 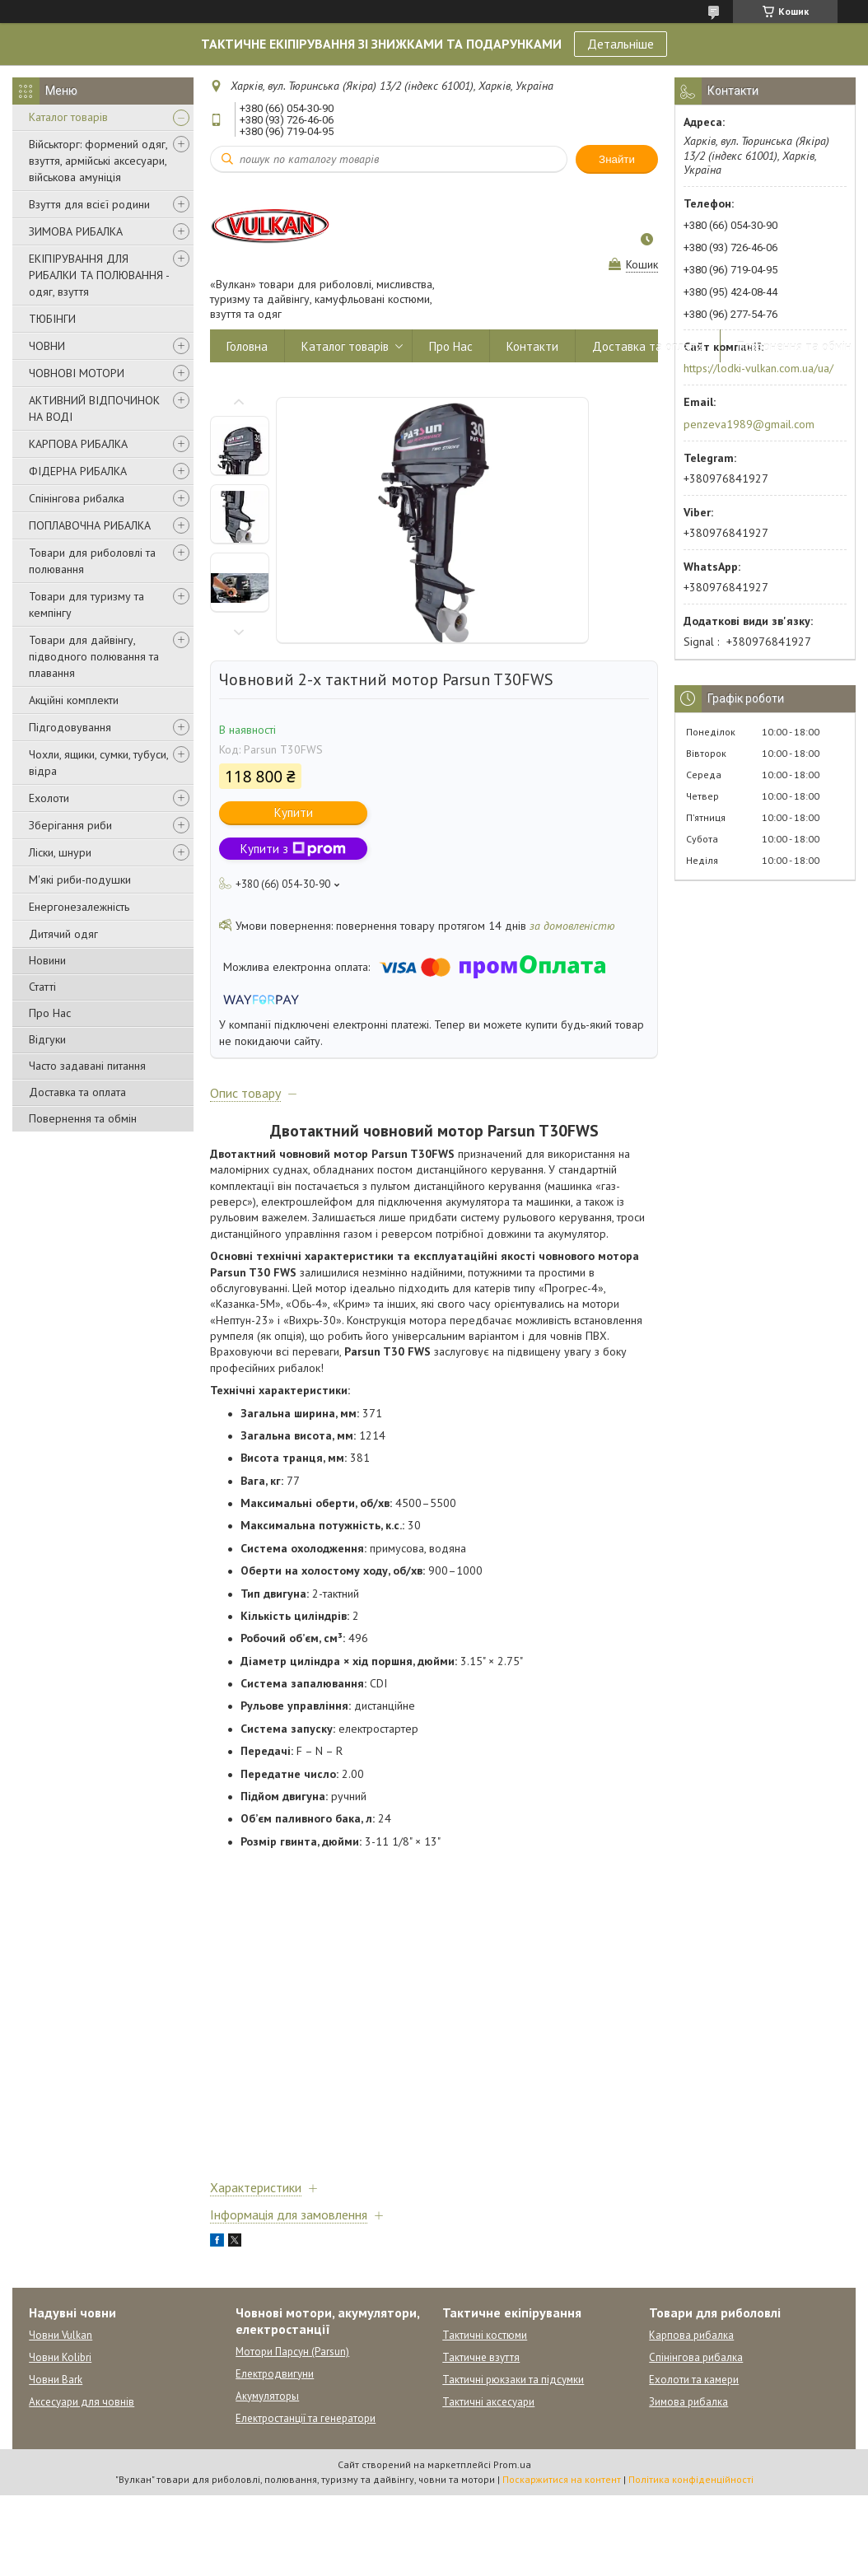 I want to click on Політика конфіденційності, so click(x=691, y=2479).